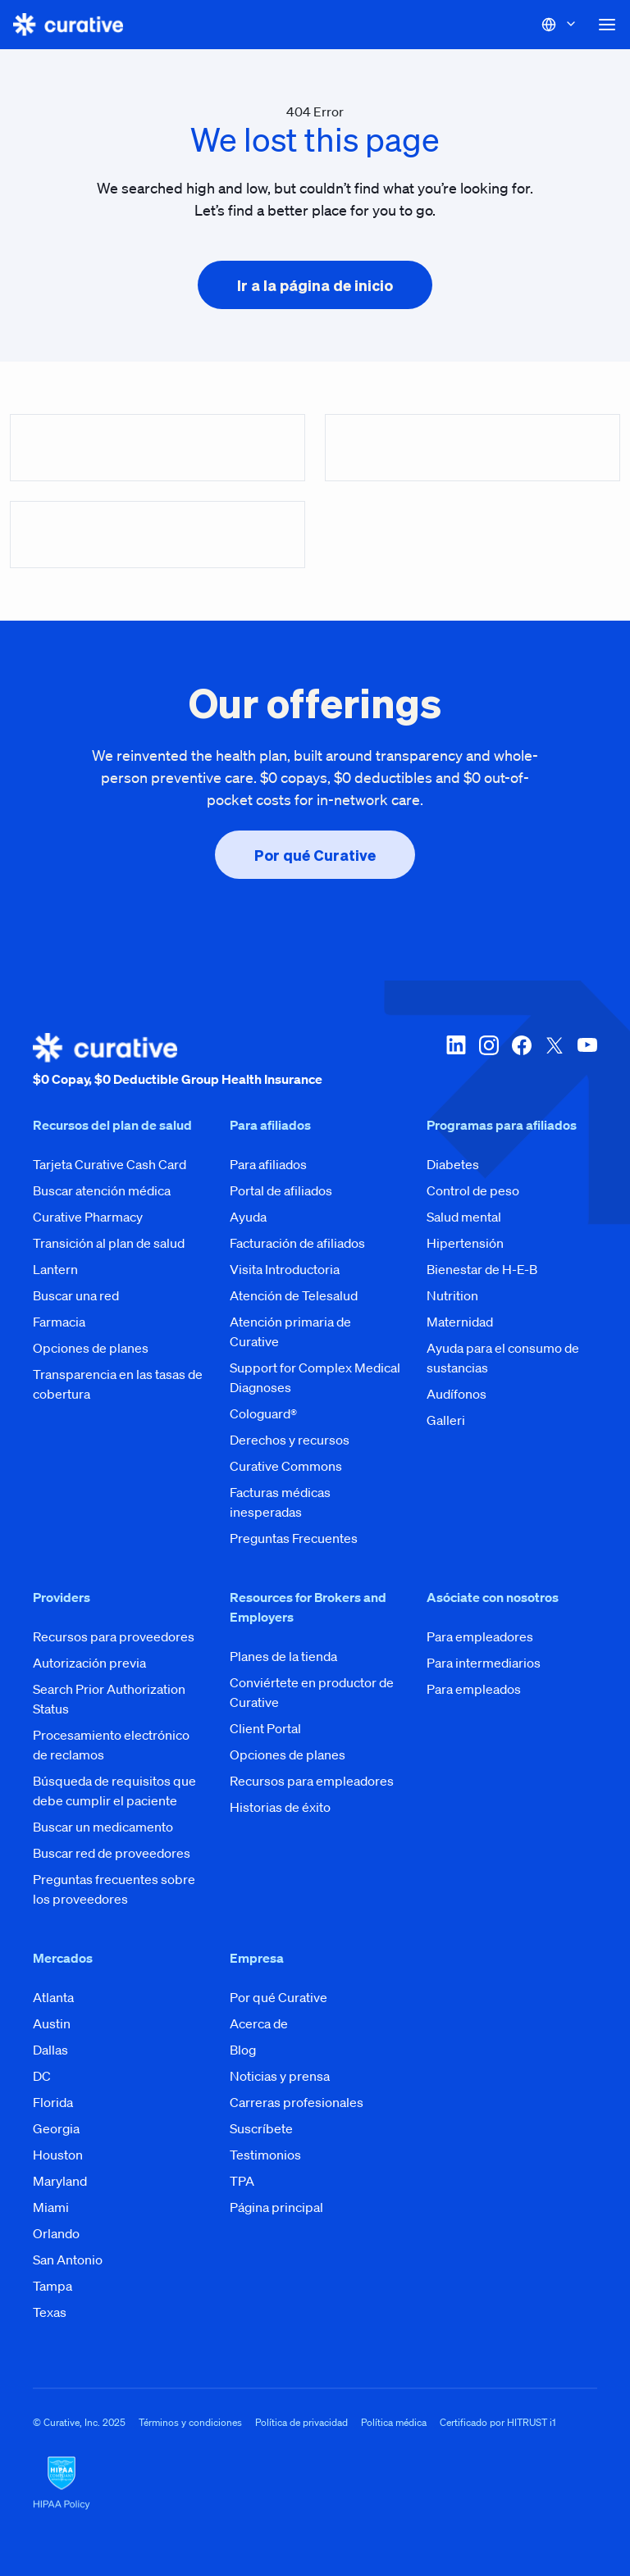  What do you see at coordinates (58, 2154) in the screenshot?
I see `Houston` at bounding box center [58, 2154].